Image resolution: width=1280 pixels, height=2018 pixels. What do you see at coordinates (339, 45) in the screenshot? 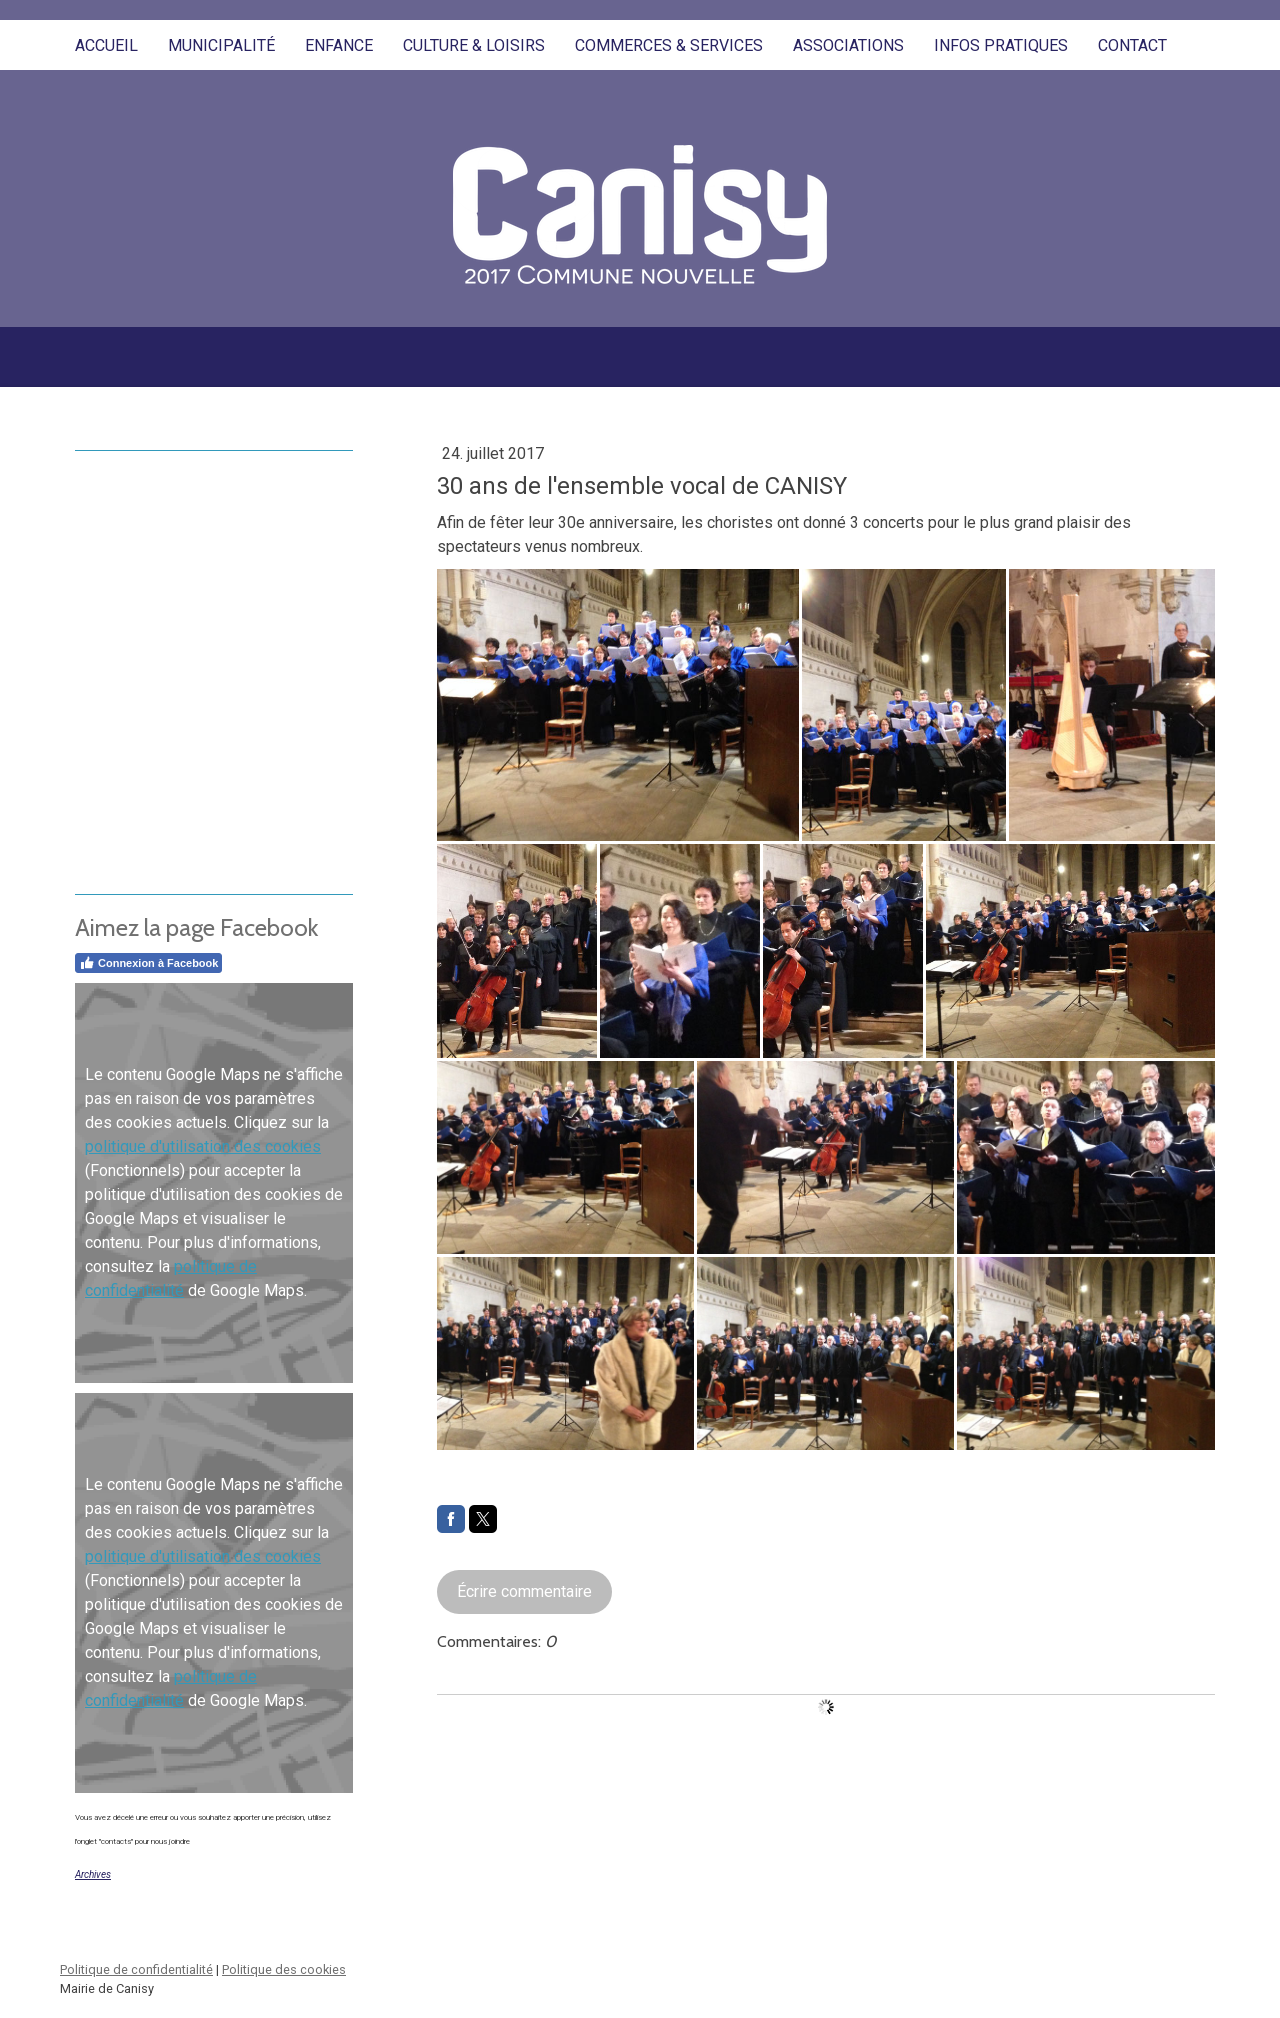
I see `Enfance` at bounding box center [339, 45].